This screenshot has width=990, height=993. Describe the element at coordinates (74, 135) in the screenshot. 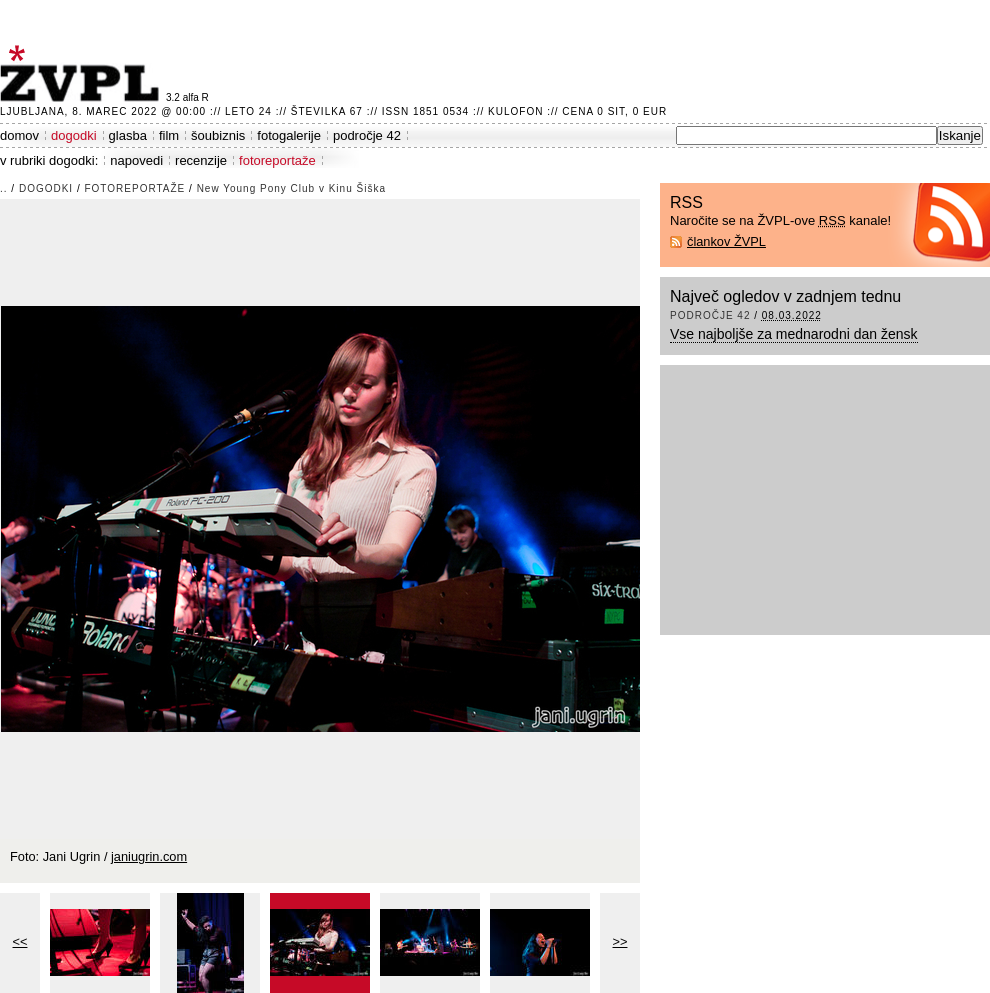

I see `dogodki` at that location.